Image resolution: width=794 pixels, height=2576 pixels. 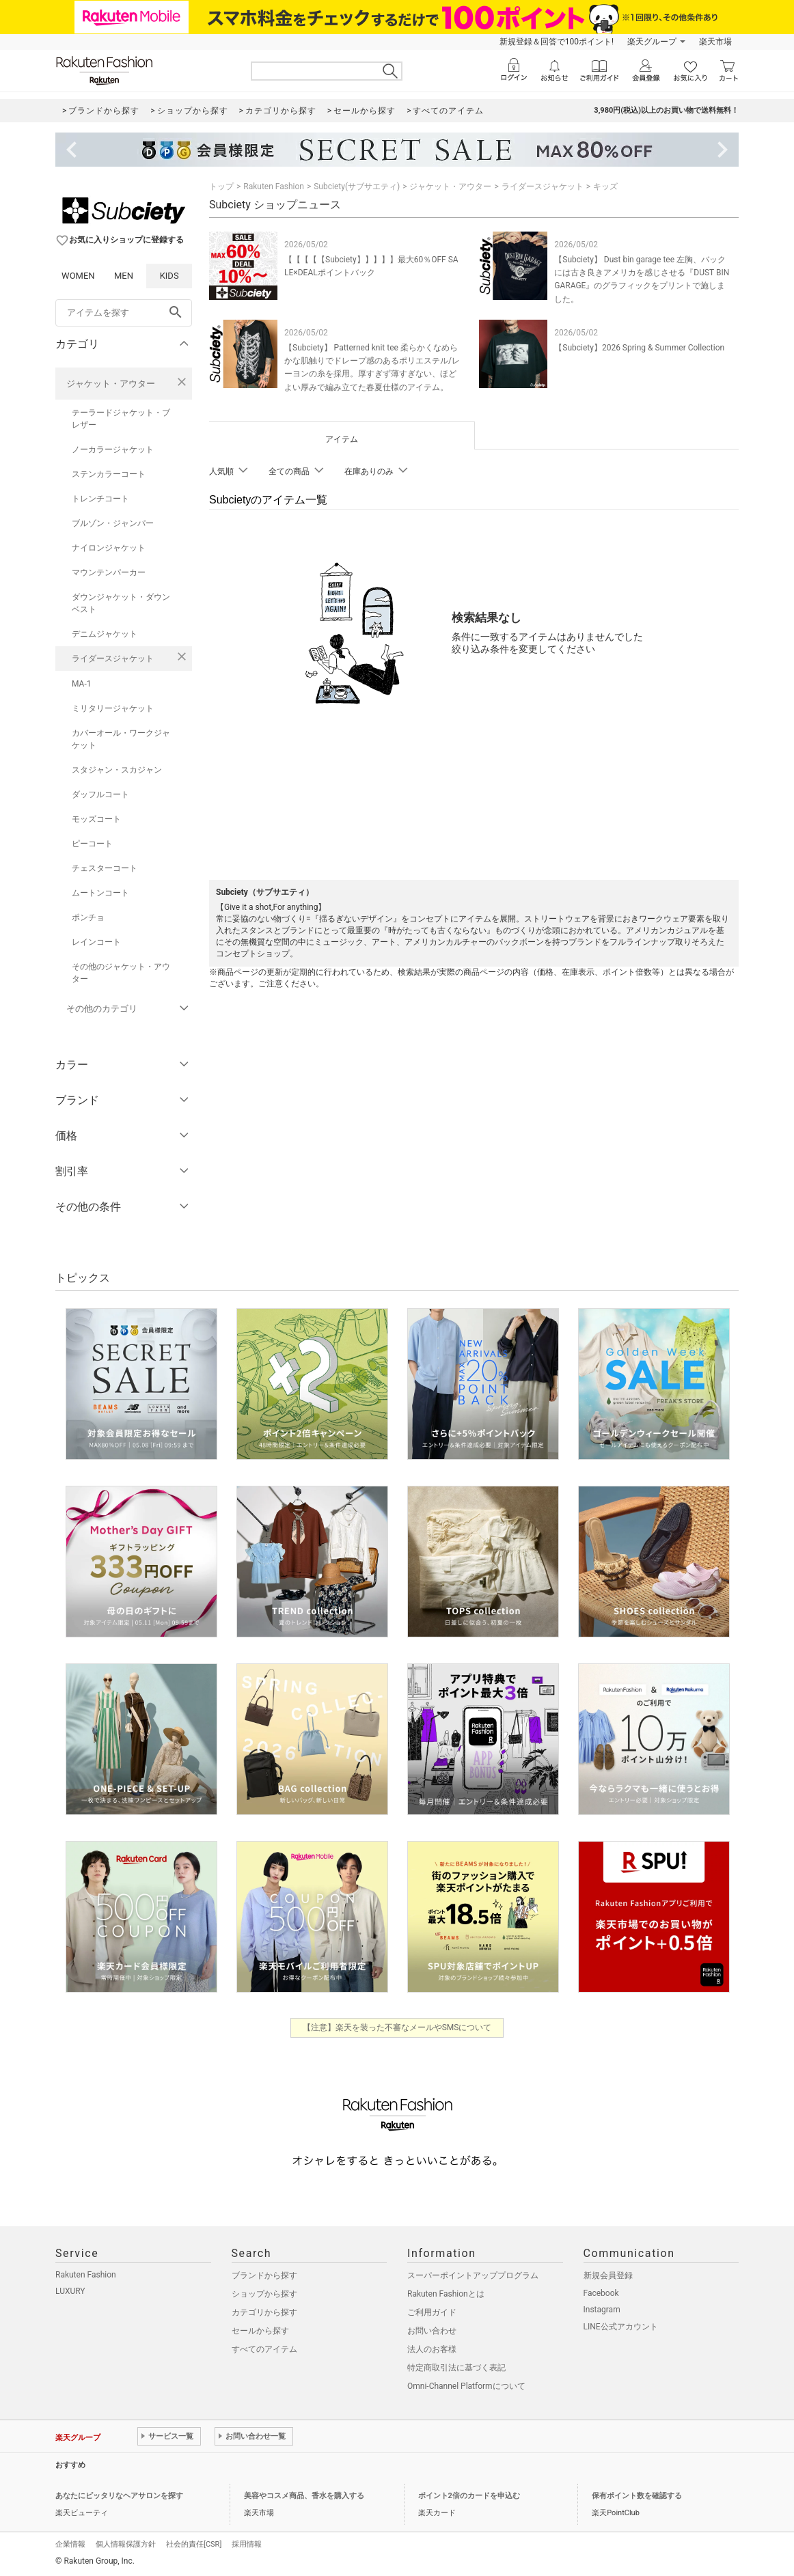 What do you see at coordinates (104, 868) in the screenshot?
I see `チェスターコート` at bounding box center [104, 868].